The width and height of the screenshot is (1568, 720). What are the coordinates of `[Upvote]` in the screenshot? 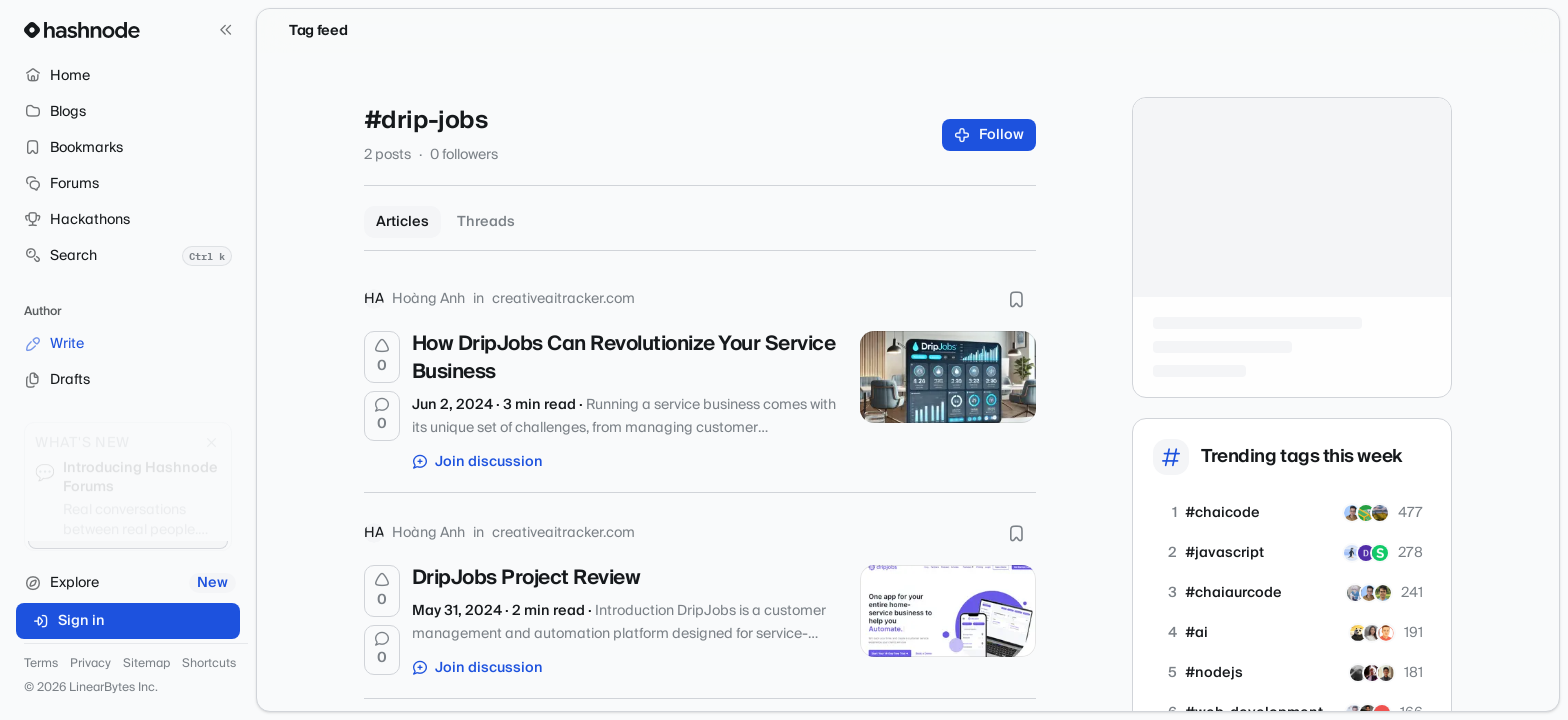 It's located at (382, 357).